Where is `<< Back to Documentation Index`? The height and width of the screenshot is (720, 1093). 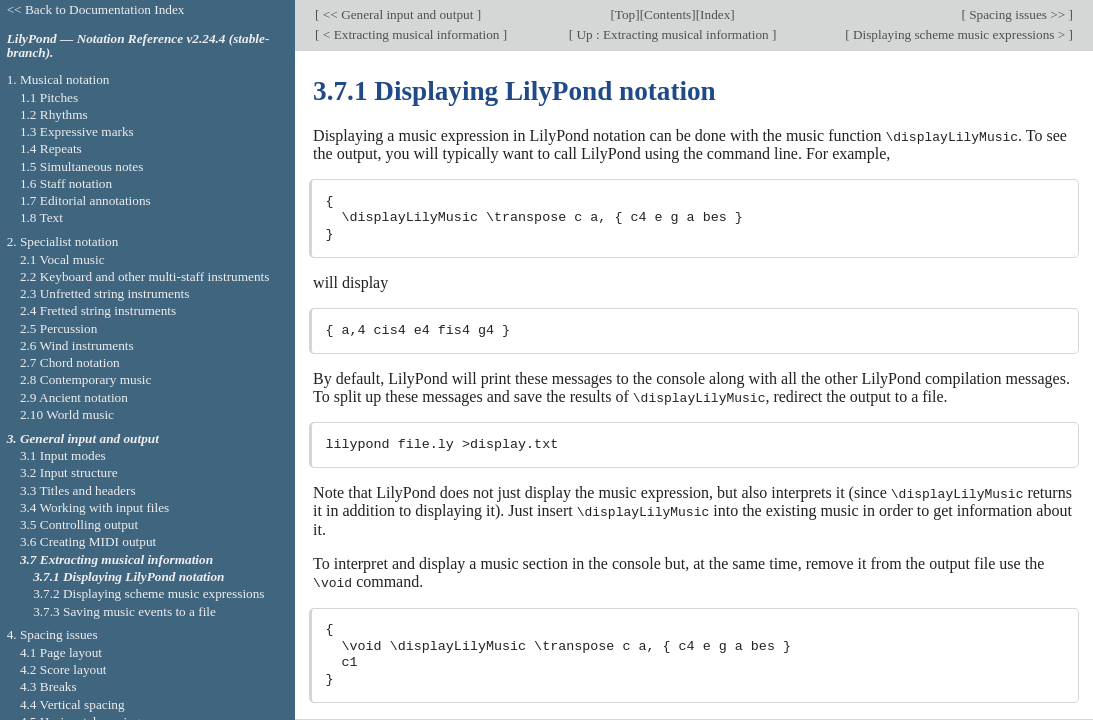
<< Back to Documentation Index is located at coordinates (96, 9).